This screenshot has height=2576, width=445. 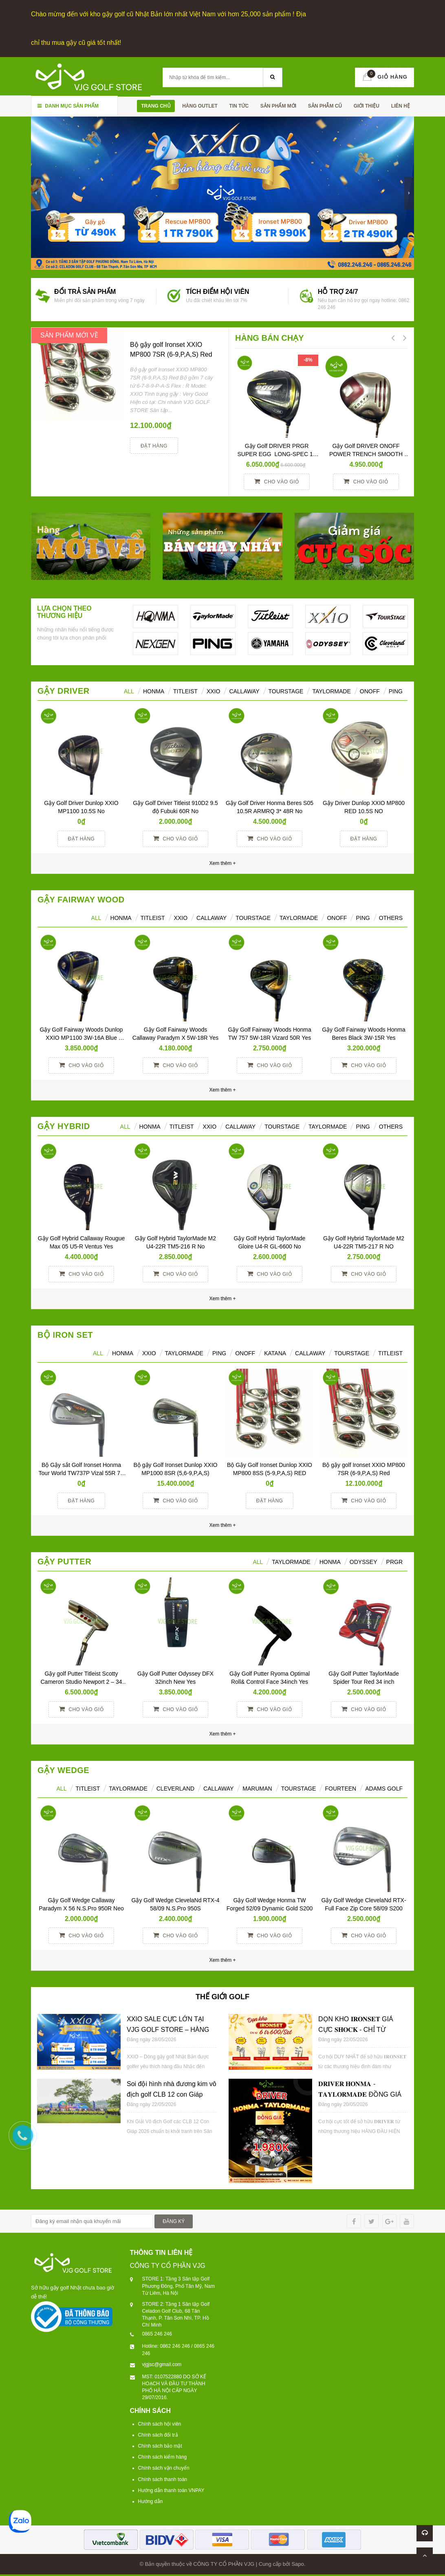 What do you see at coordinates (96, 916) in the screenshot?
I see `All [tab]` at bounding box center [96, 916].